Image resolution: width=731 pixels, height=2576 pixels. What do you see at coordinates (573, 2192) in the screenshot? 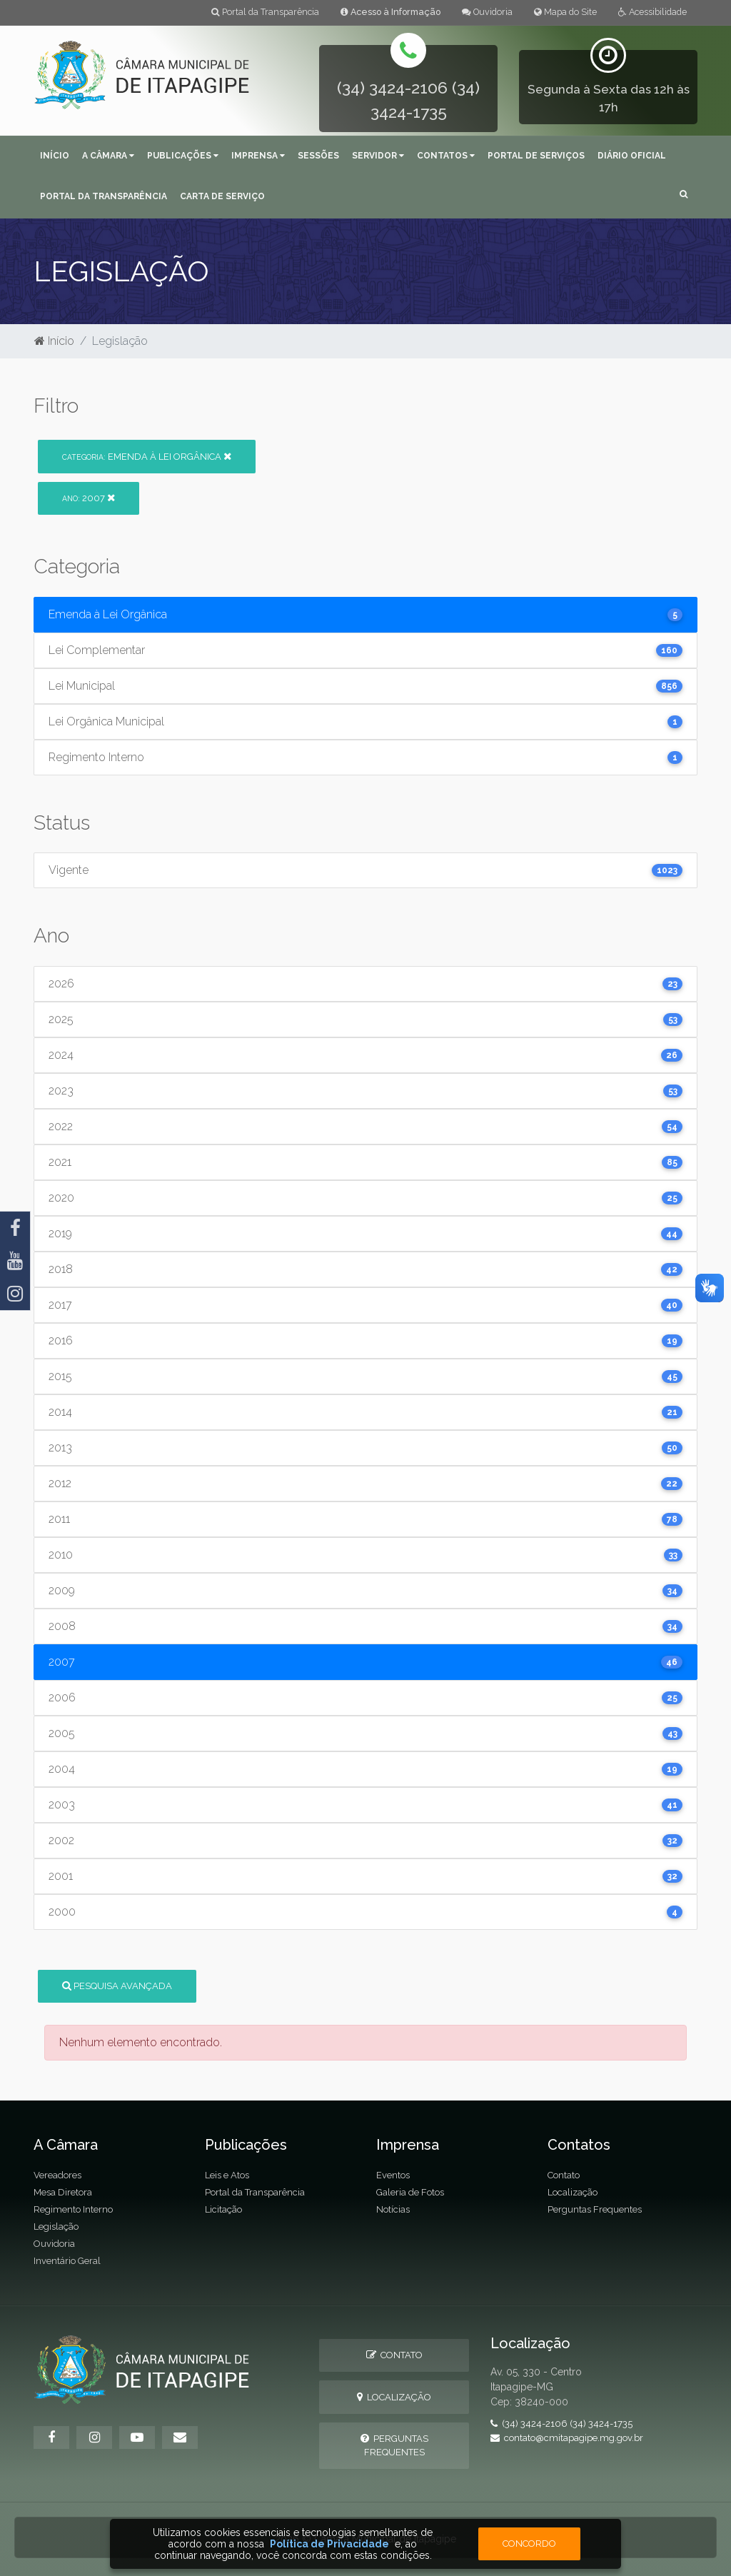
I see `Localização` at bounding box center [573, 2192].